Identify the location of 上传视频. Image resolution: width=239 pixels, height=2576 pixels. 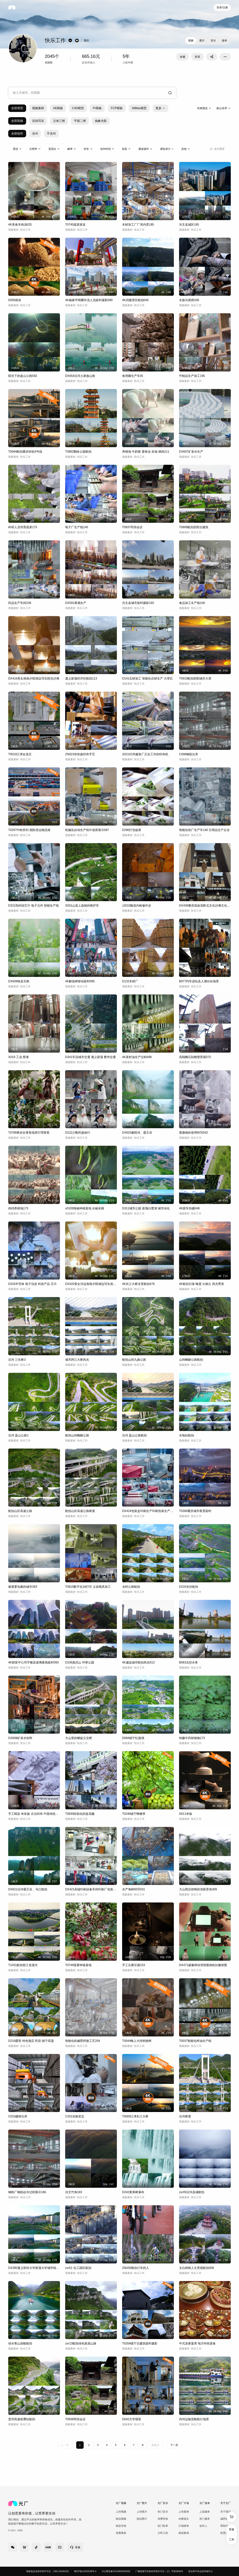
(121, 2511).